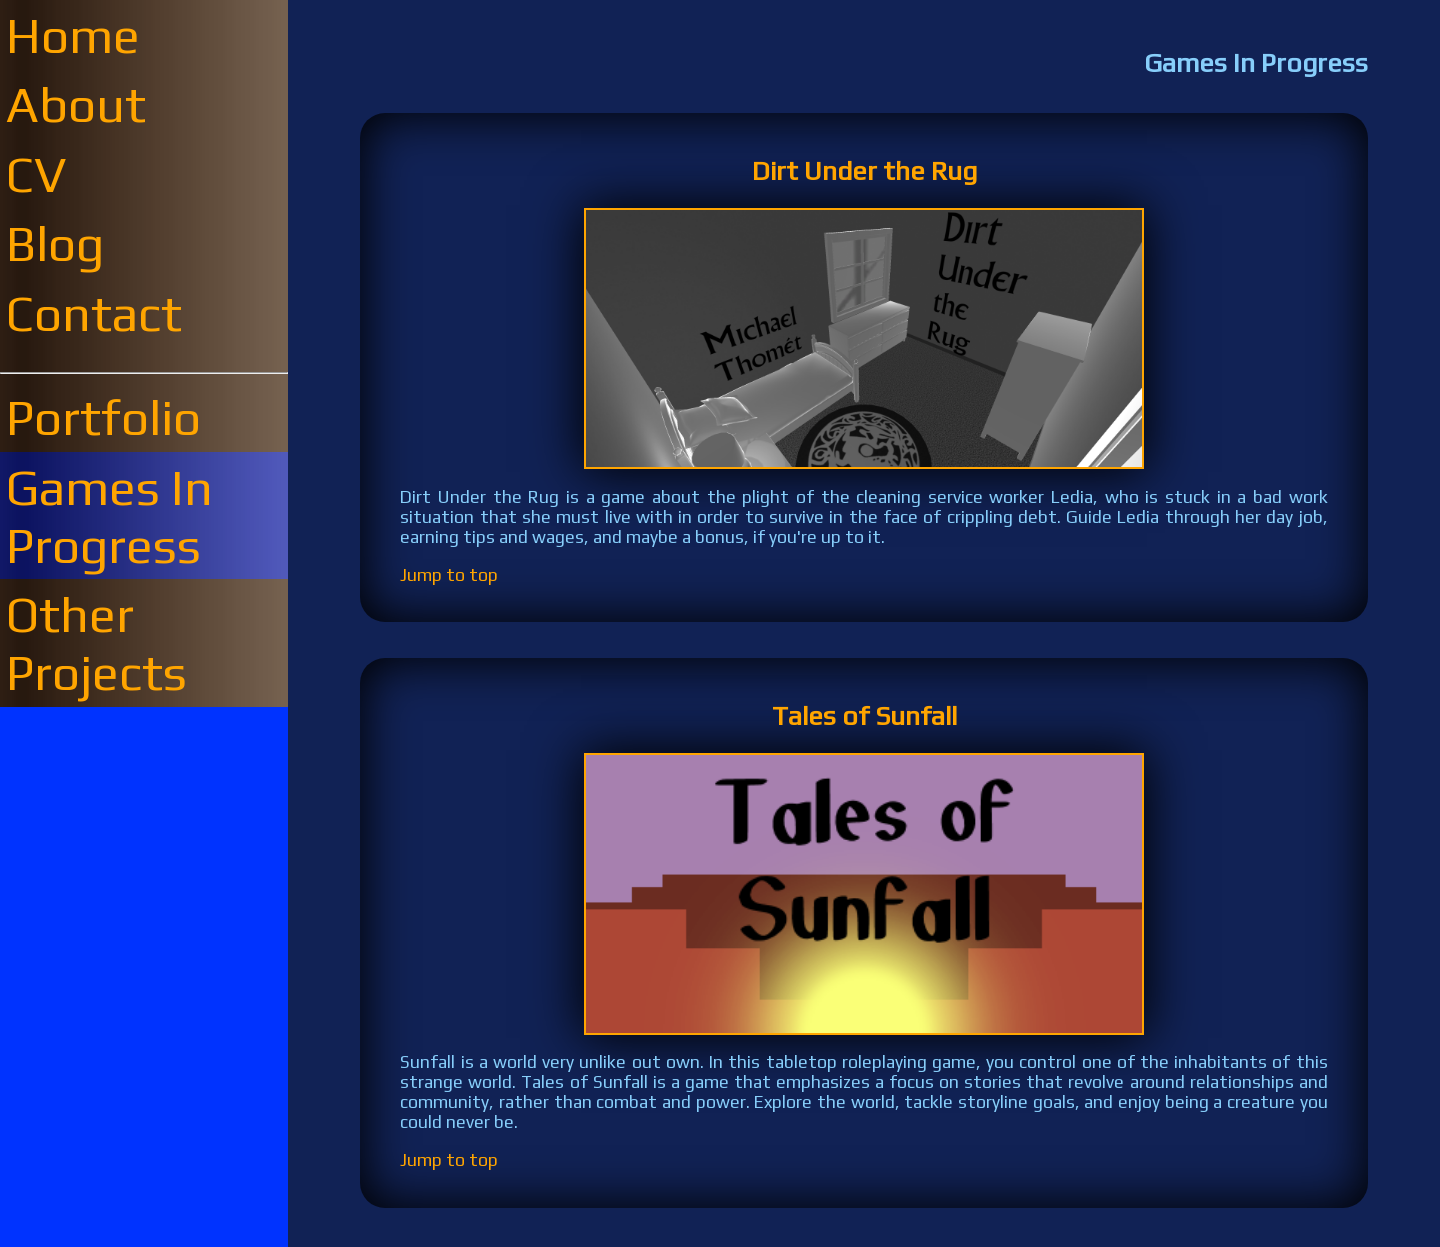 The image size is (1440, 1247). I want to click on Other Projects, so click(96, 643).